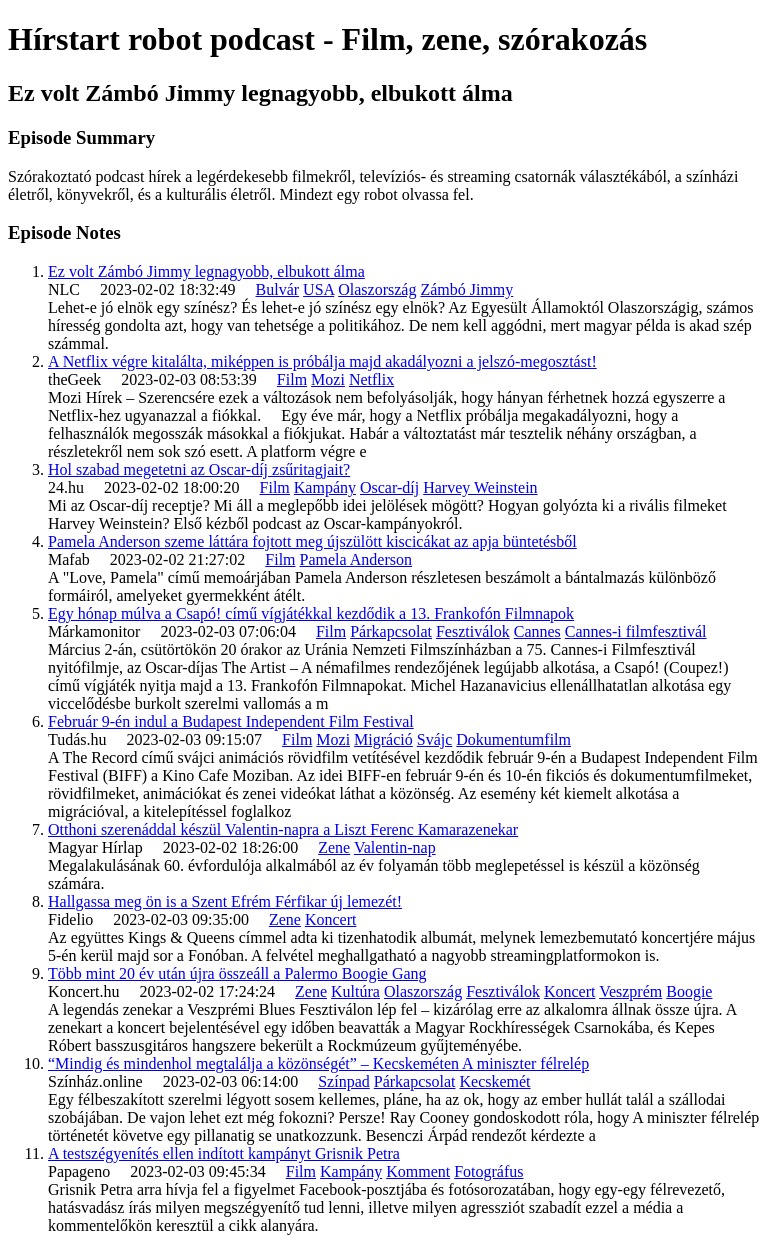 The width and height of the screenshot is (768, 1251). Describe the element at coordinates (383, 739) in the screenshot. I see `Migráció` at that location.